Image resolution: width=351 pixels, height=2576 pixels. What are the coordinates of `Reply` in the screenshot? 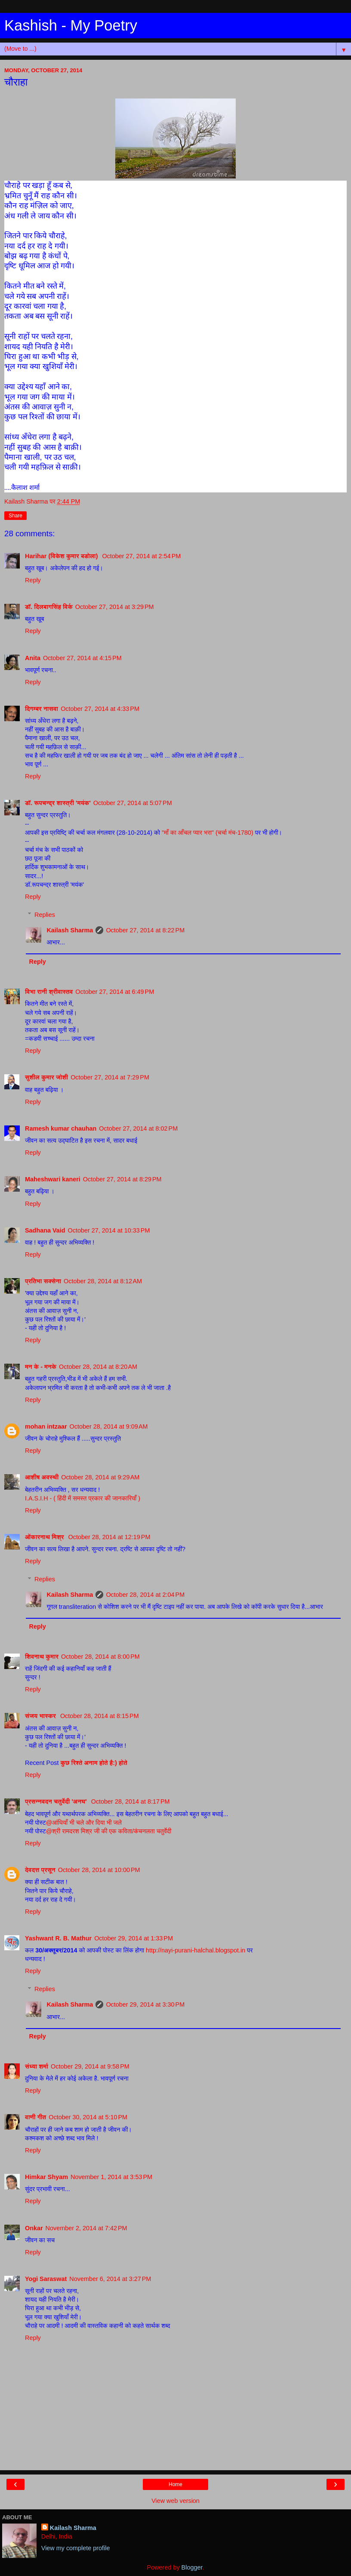 It's located at (33, 580).